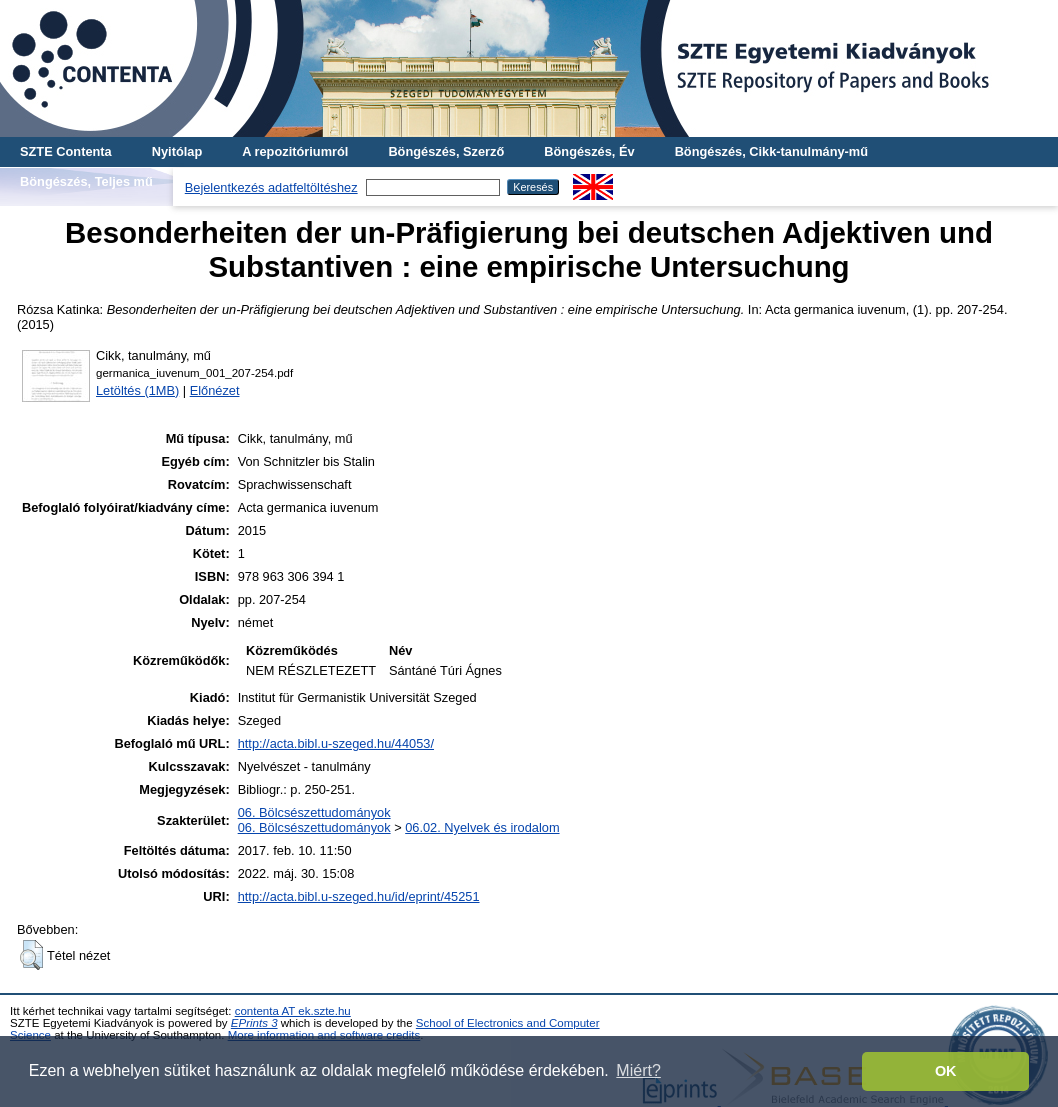  What do you see at coordinates (589, 151) in the screenshot?
I see `Böngészés, Év` at bounding box center [589, 151].